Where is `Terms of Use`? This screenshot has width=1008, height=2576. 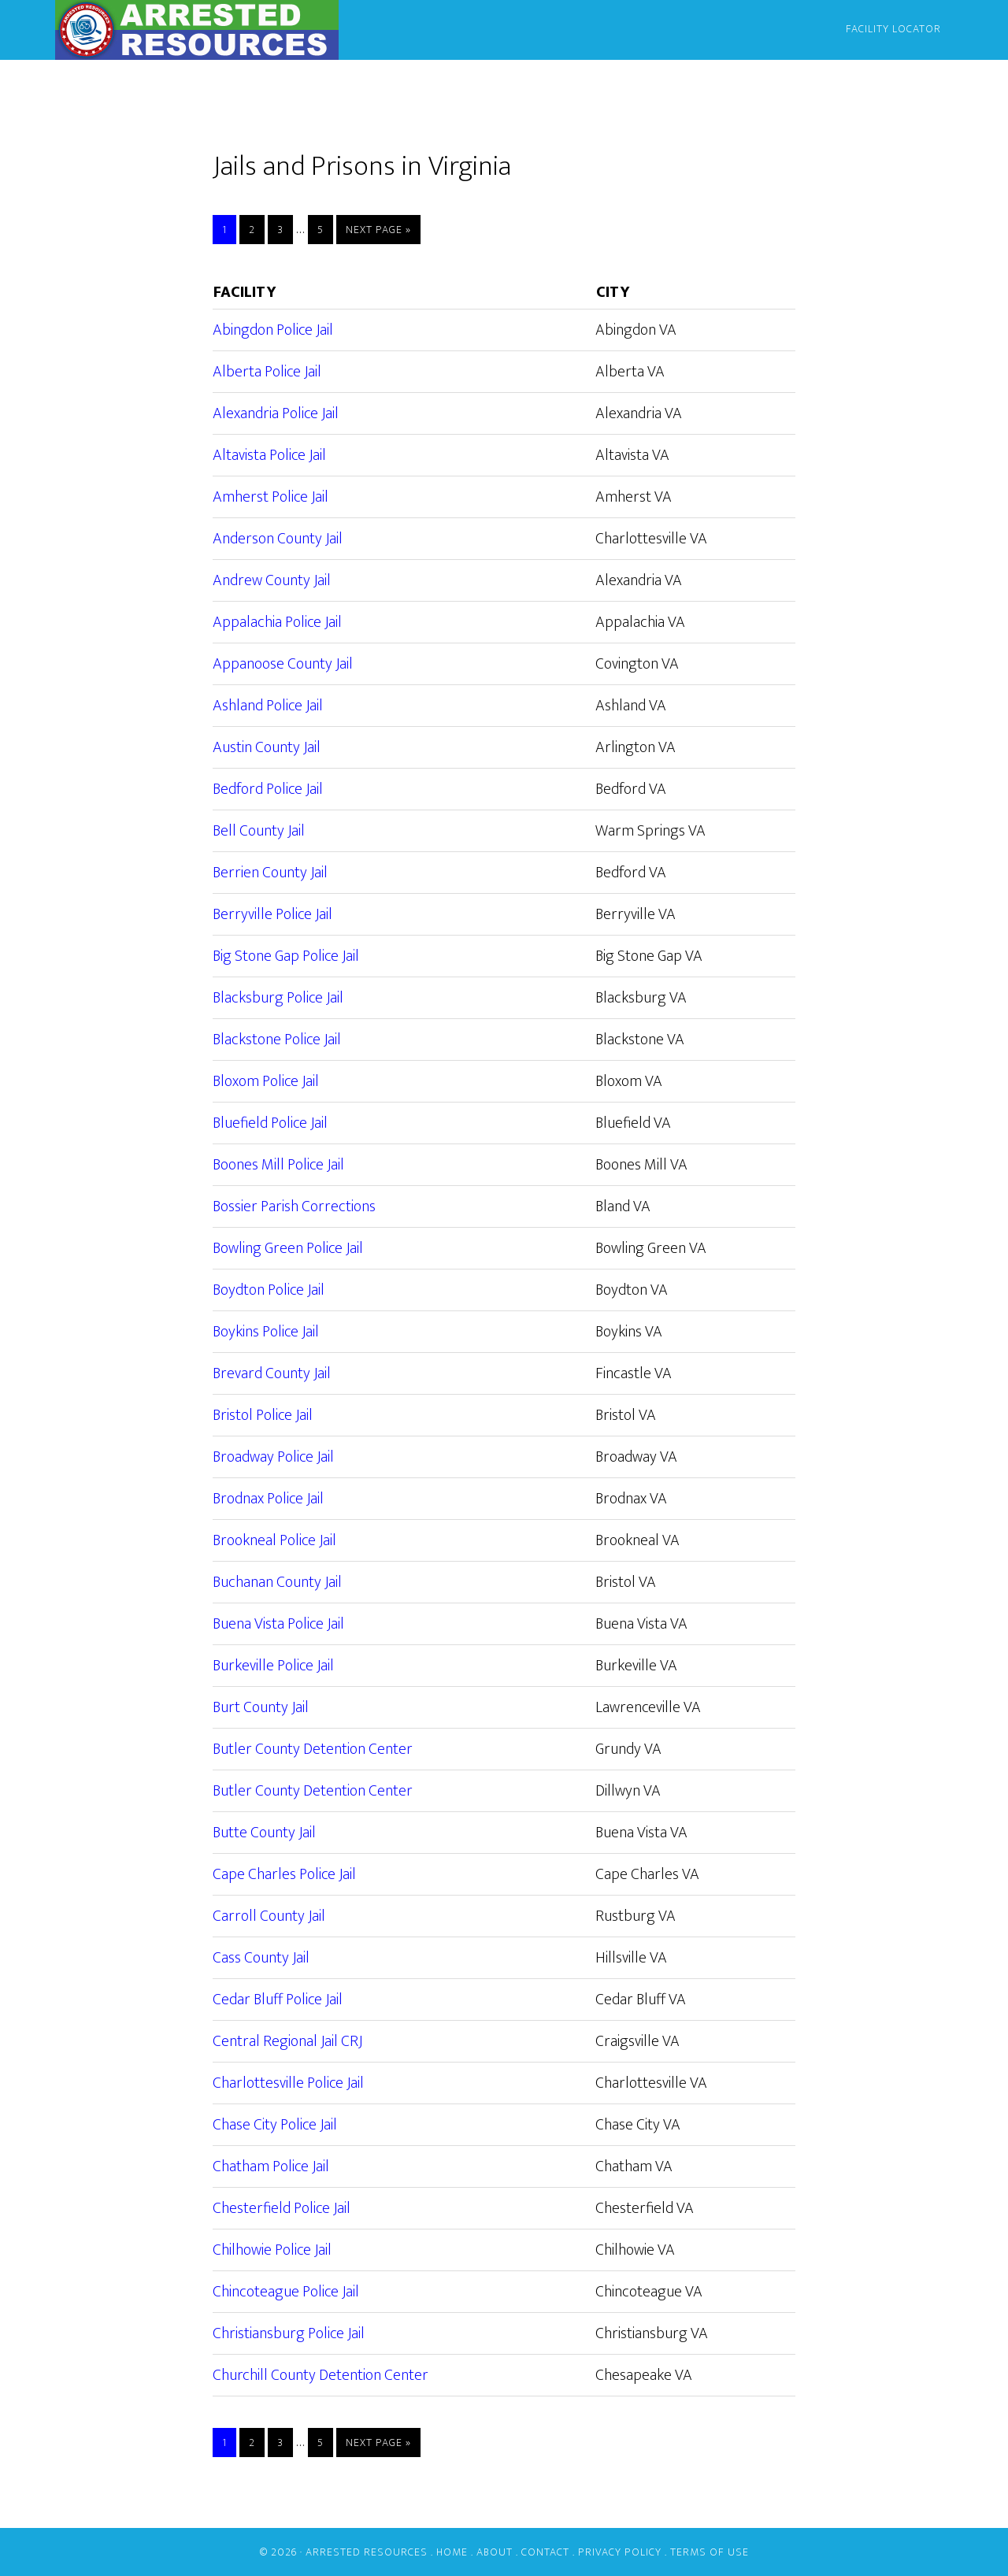
Terms of Use is located at coordinates (709, 2552).